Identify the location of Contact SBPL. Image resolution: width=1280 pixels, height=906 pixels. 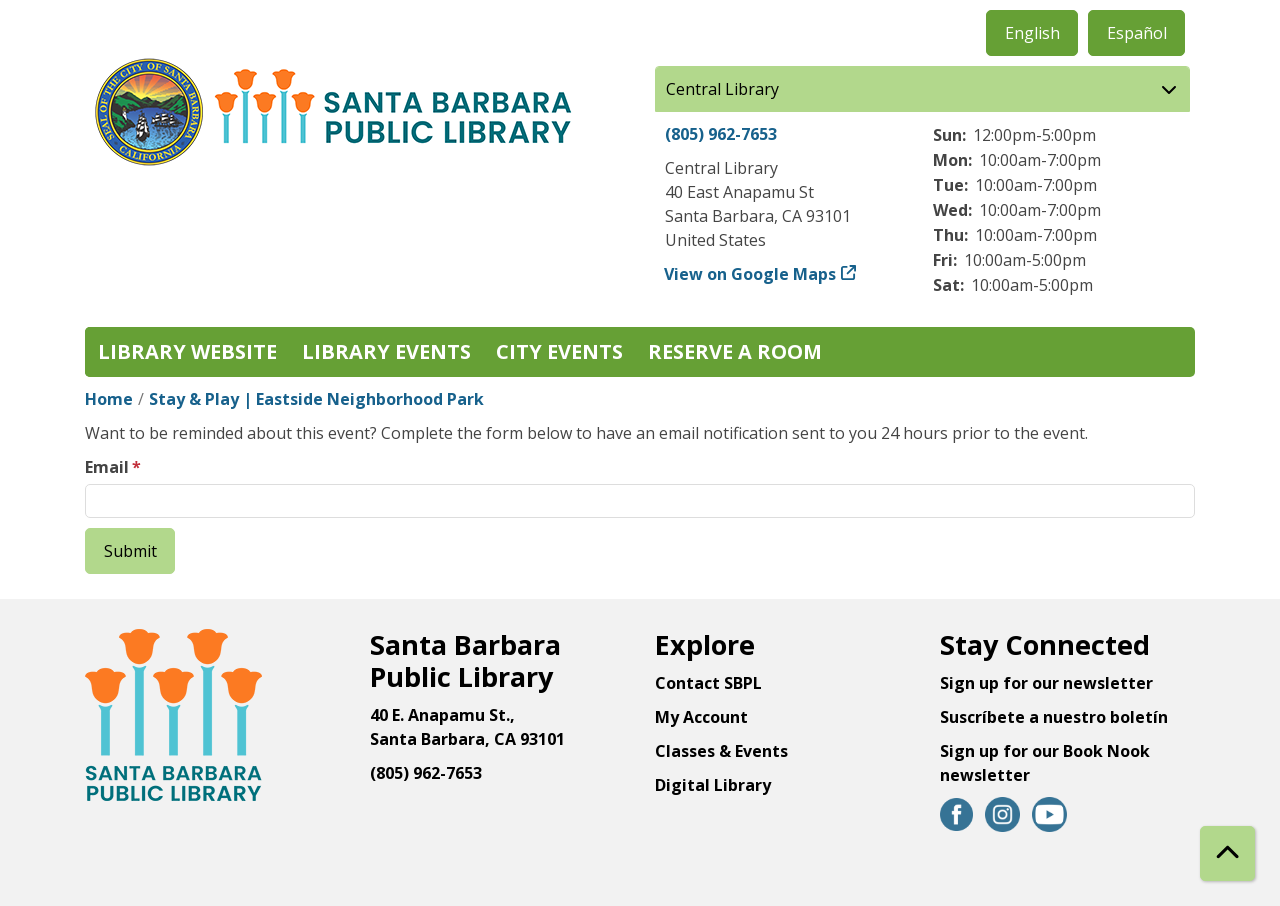
(708, 683).